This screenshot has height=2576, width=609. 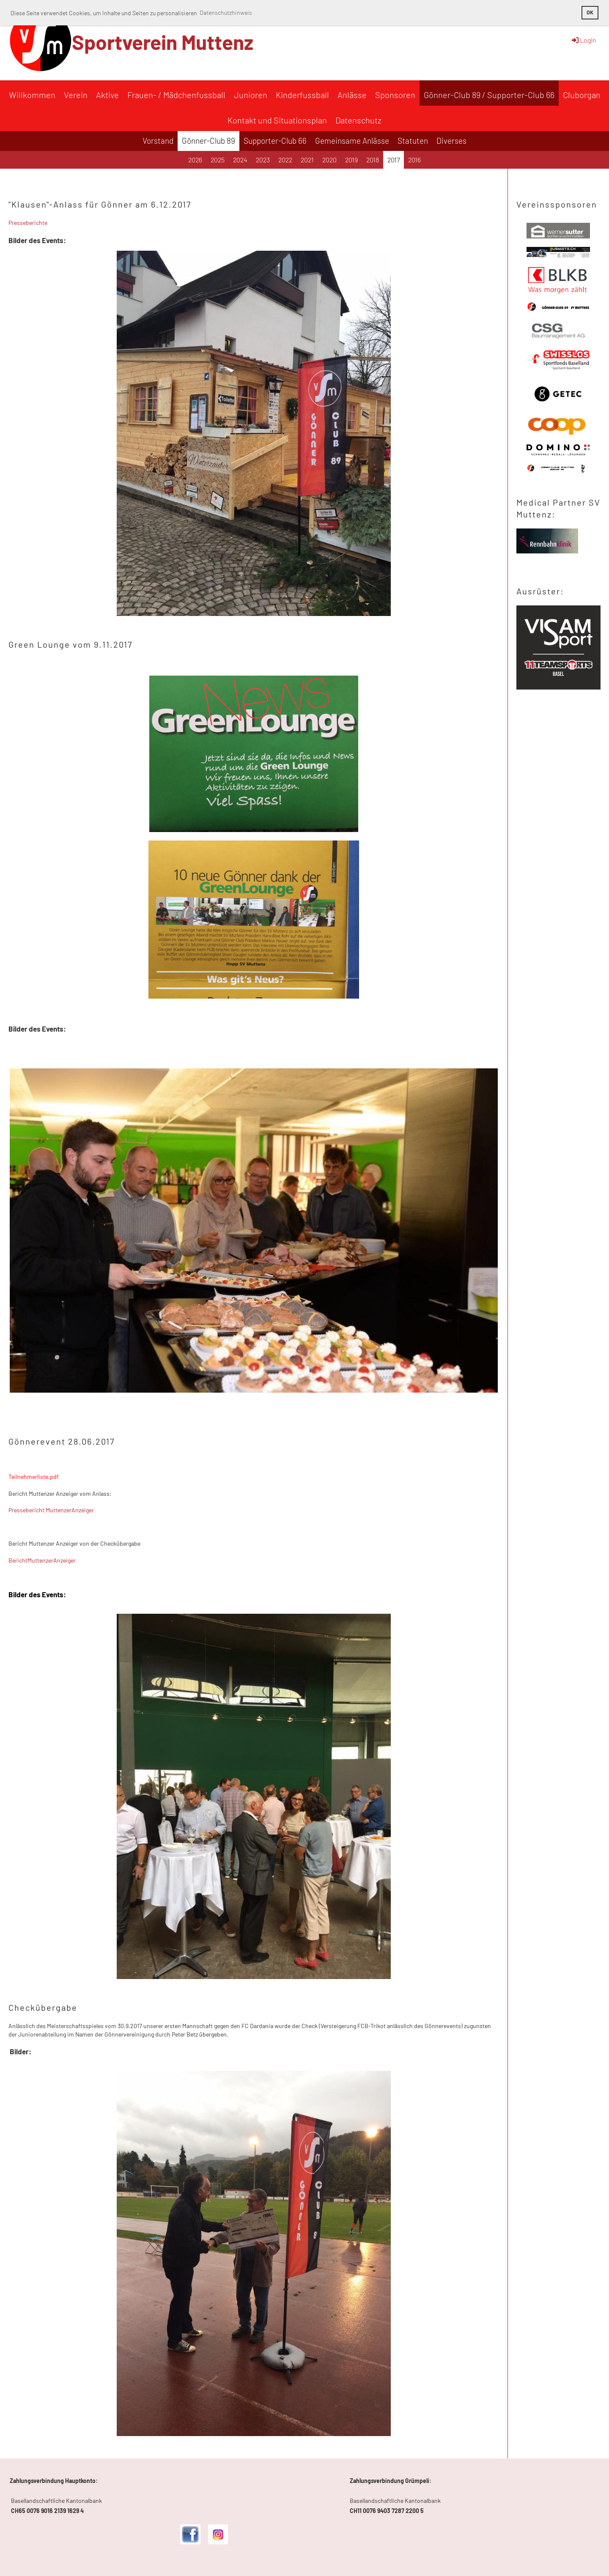 I want to click on Willkommen, so click(x=32, y=95).